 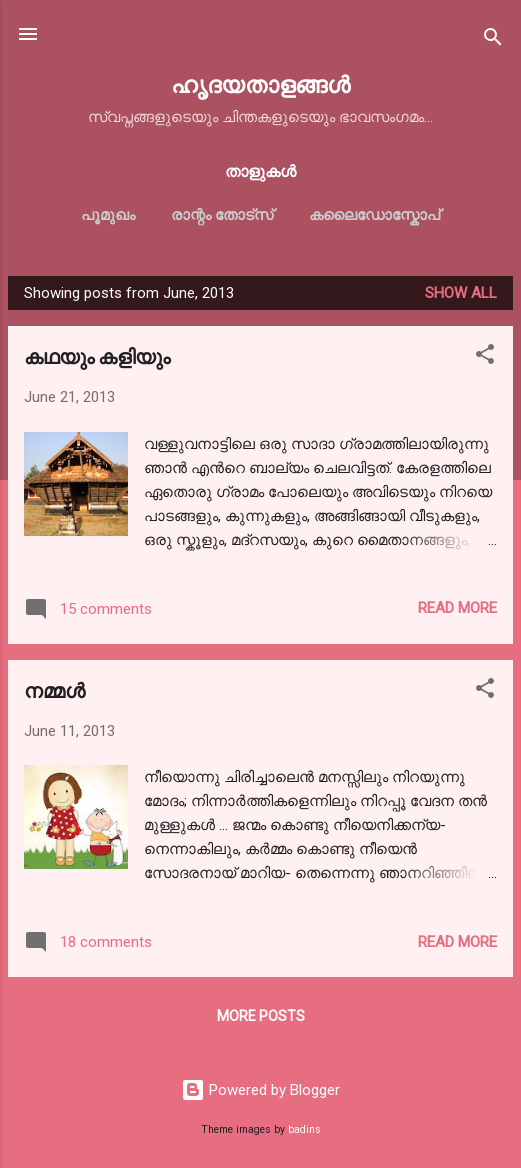 What do you see at coordinates (97, 355) in the screenshot?
I see `കഥയും കളിയും` at bounding box center [97, 355].